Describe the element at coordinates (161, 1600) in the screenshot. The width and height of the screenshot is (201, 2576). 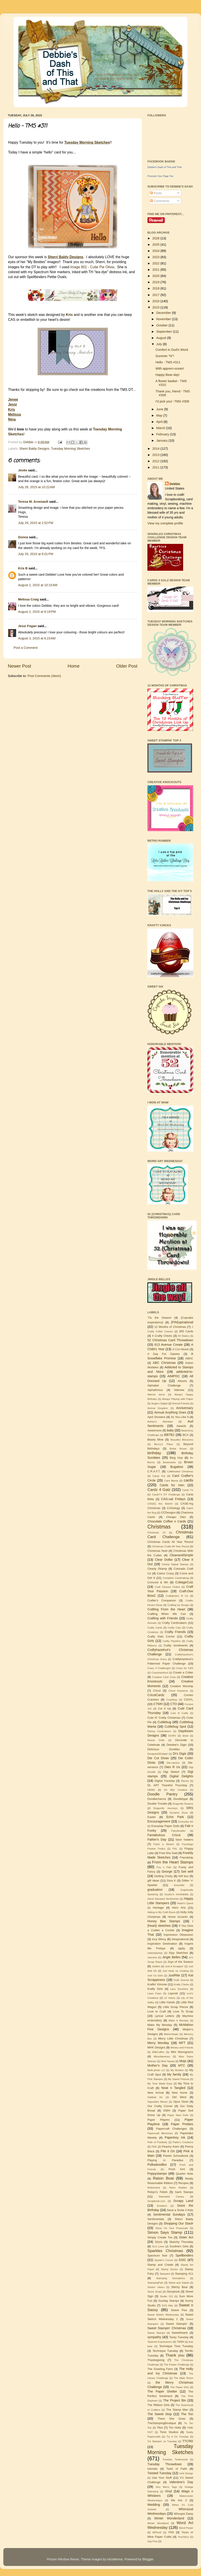
I see `Crafter's Companion` at that location.